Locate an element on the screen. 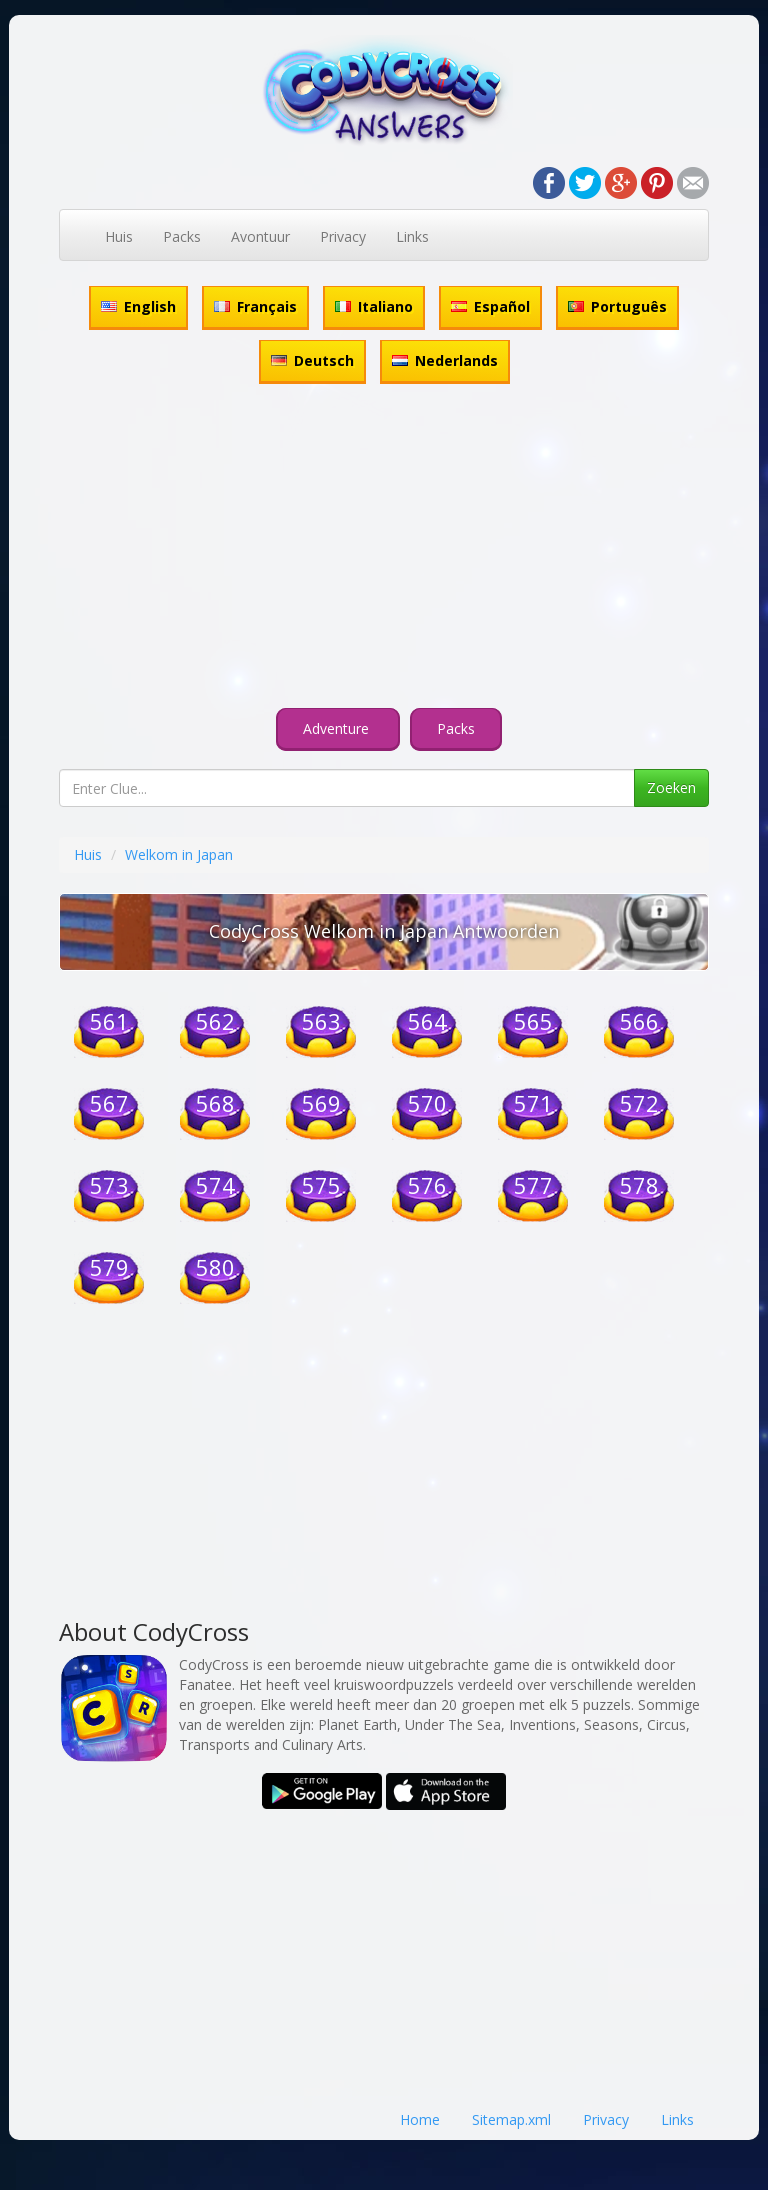 This screenshot has height=2190, width=768. Zoeken is located at coordinates (671, 787).